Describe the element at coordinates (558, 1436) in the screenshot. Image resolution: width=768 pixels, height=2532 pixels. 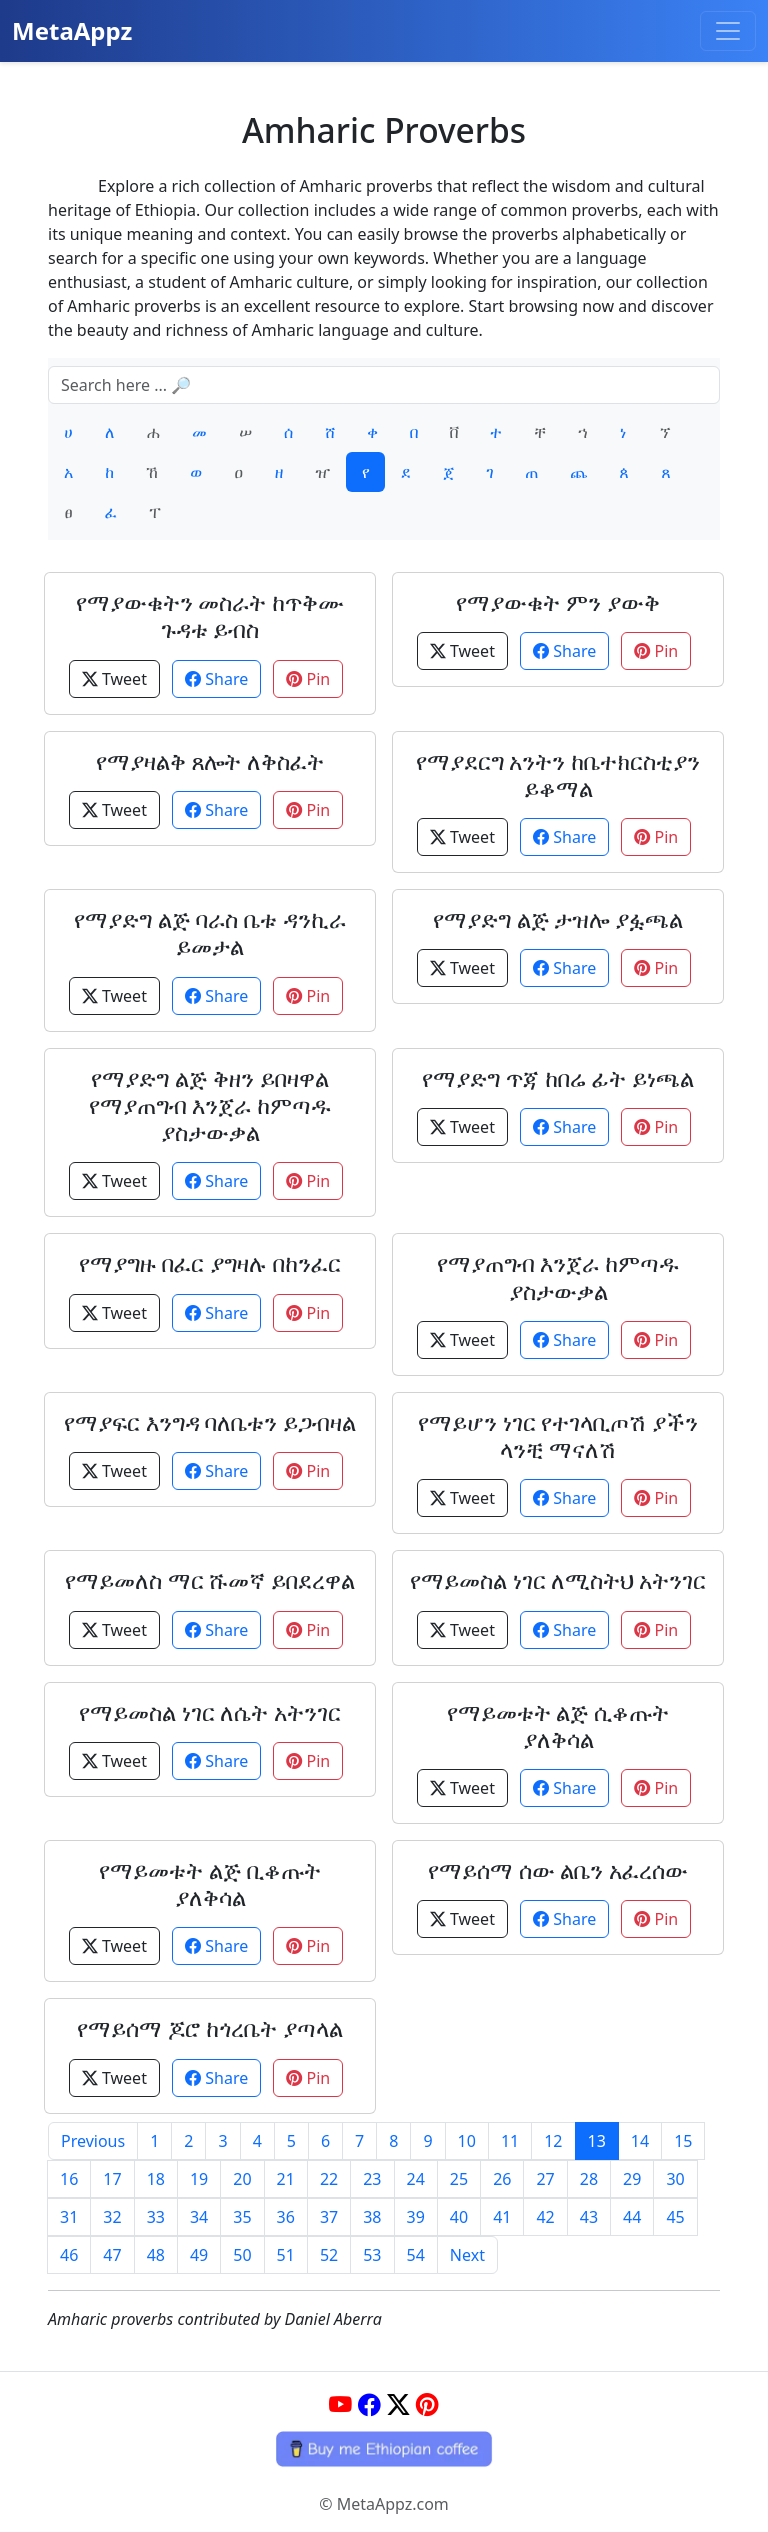
I see `የማይሆን ነገር የተገላቢጦሽ ያችን ላንቺ ማናለሽ` at that location.